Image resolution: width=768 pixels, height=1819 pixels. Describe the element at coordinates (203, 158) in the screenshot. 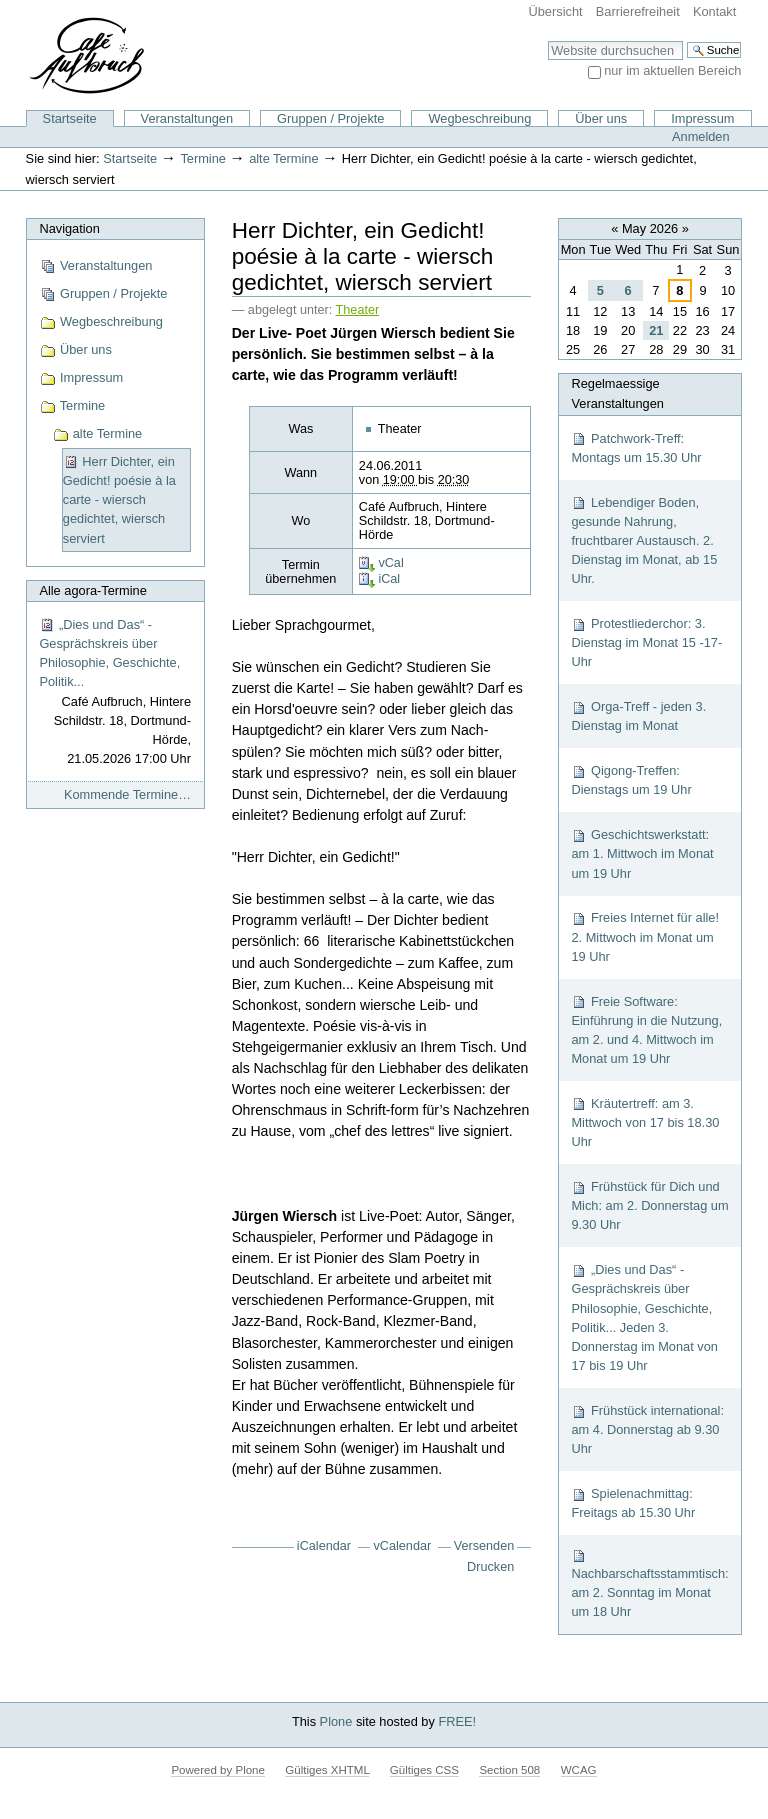

I see `Termine` at that location.